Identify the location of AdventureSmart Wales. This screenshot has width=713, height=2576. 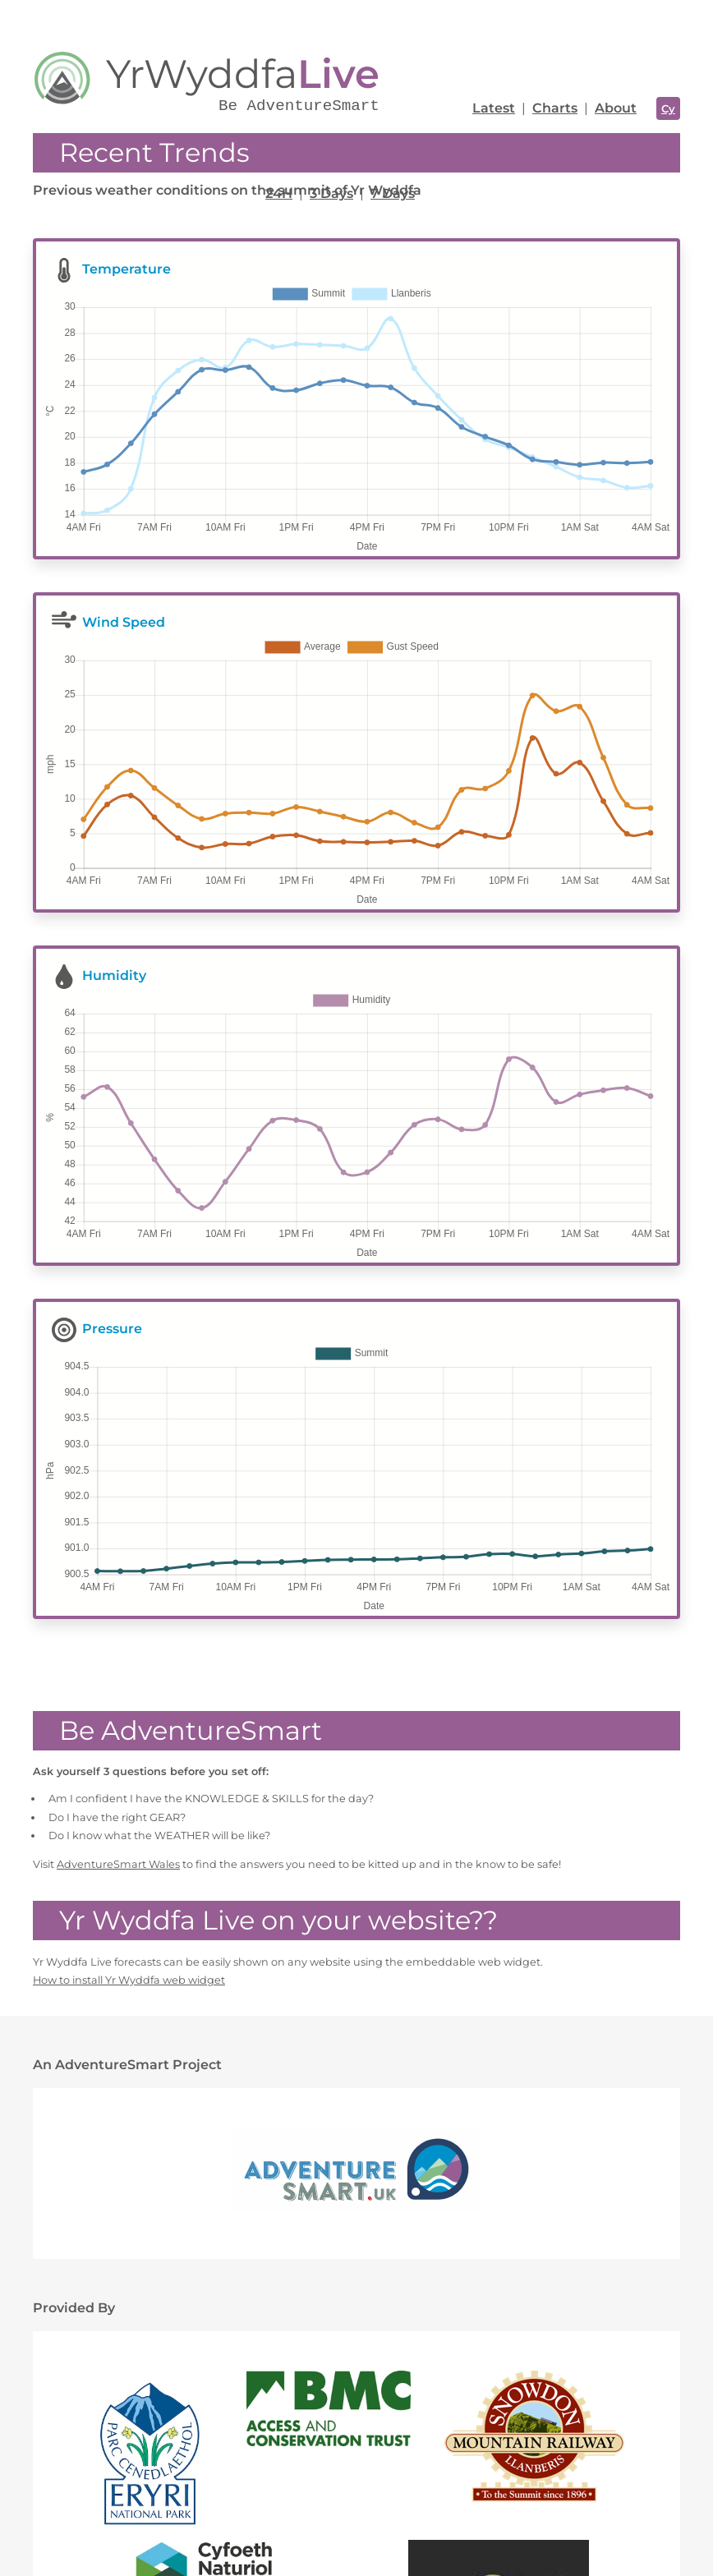
(118, 1720).